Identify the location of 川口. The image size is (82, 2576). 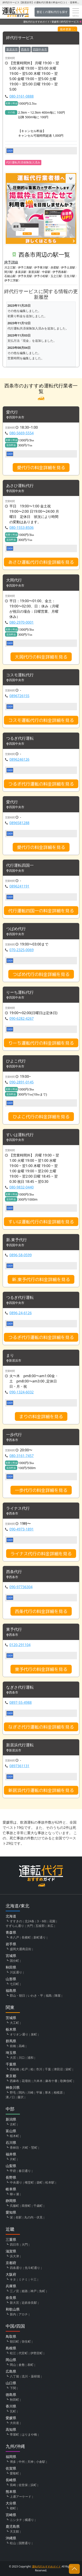
(22, 2057).